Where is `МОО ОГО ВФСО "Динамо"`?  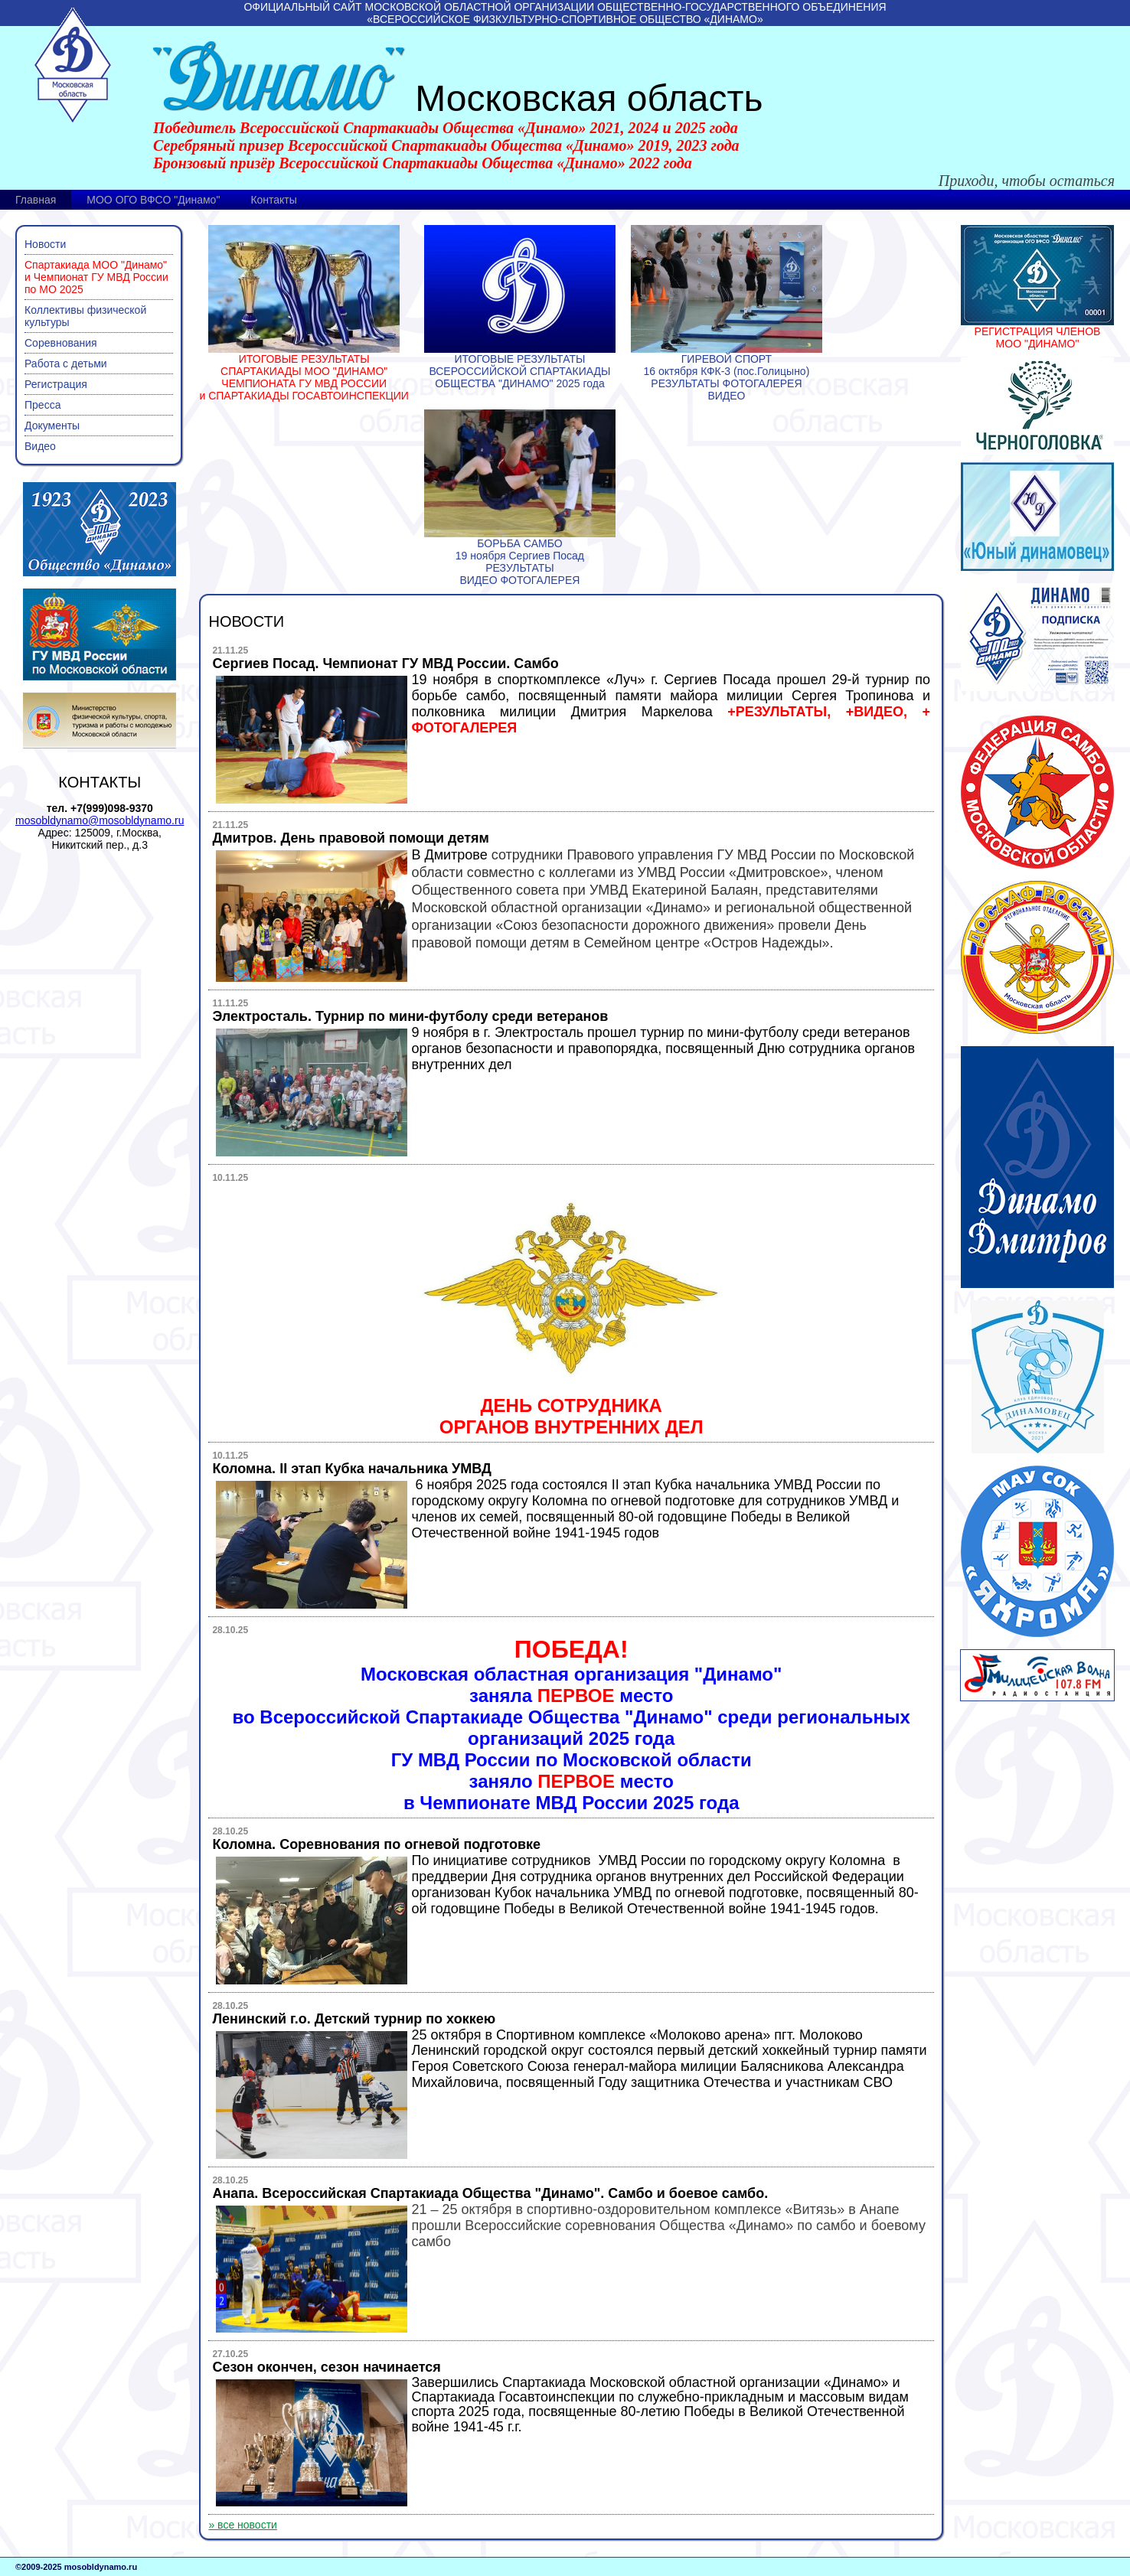
МОО ОГО ВФСО "Динамо" is located at coordinates (153, 200).